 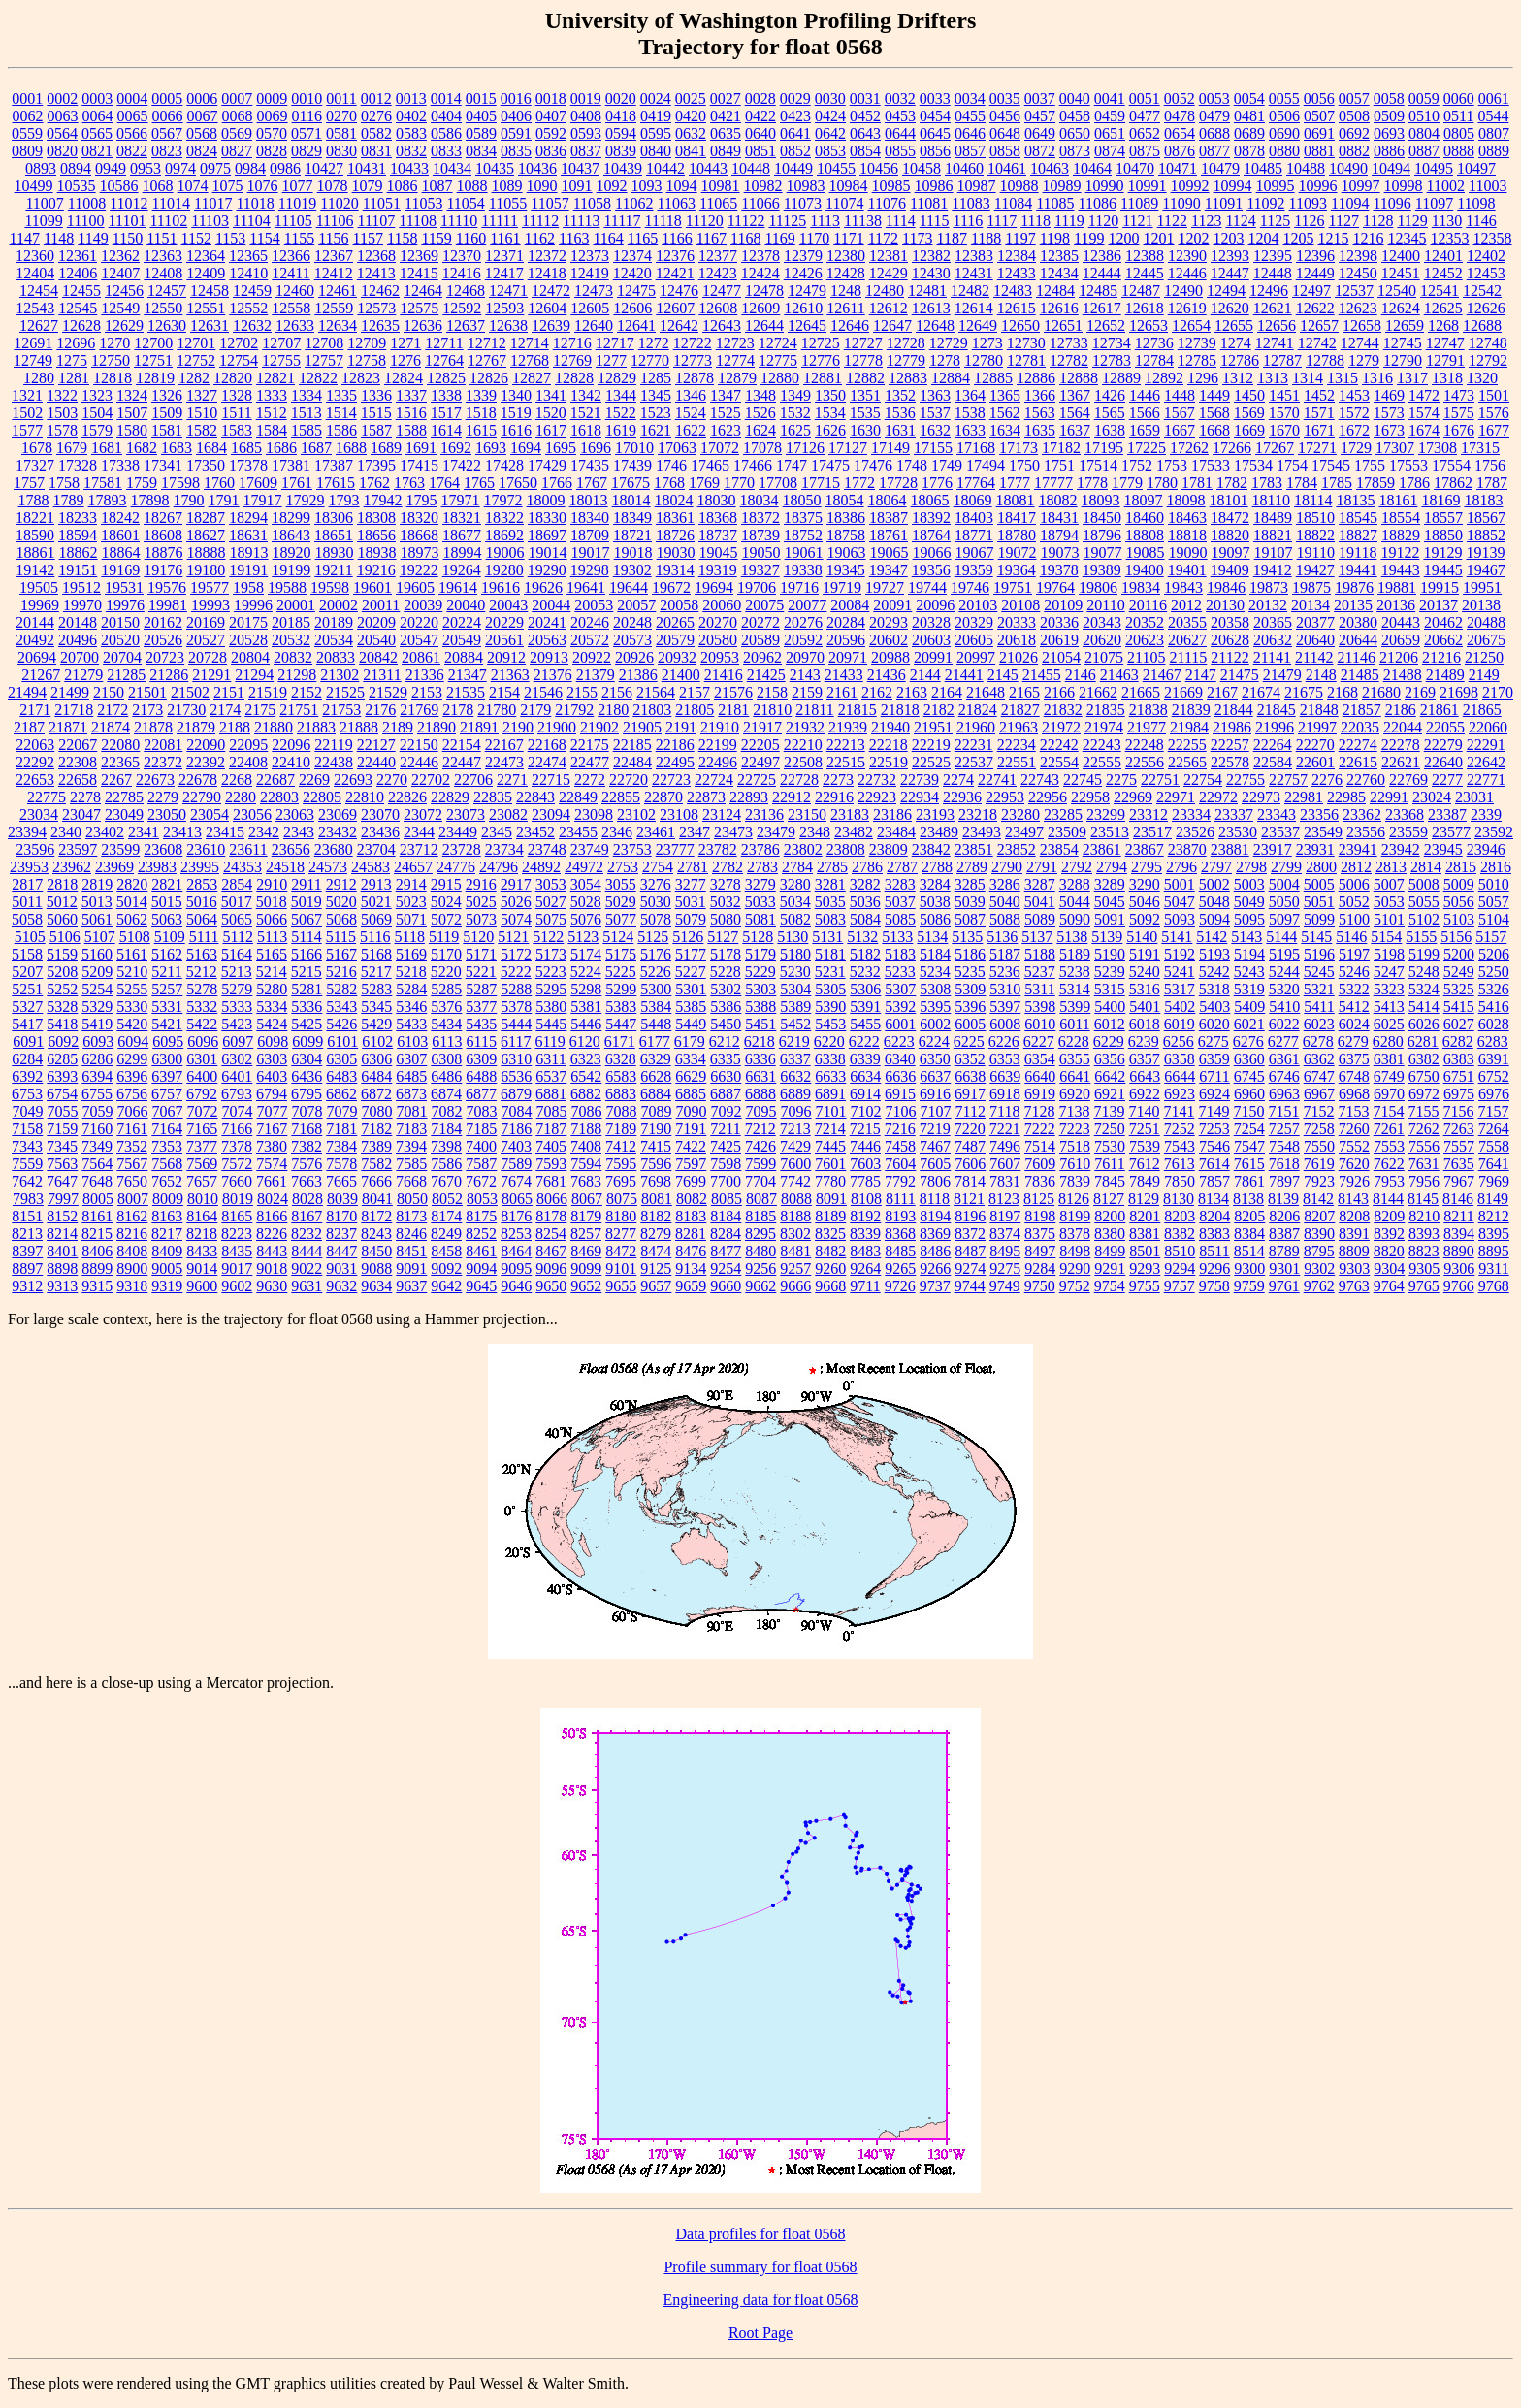 What do you see at coordinates (333, 744) in the screenshot?
I see `22119` at bounding box center [333, 744].